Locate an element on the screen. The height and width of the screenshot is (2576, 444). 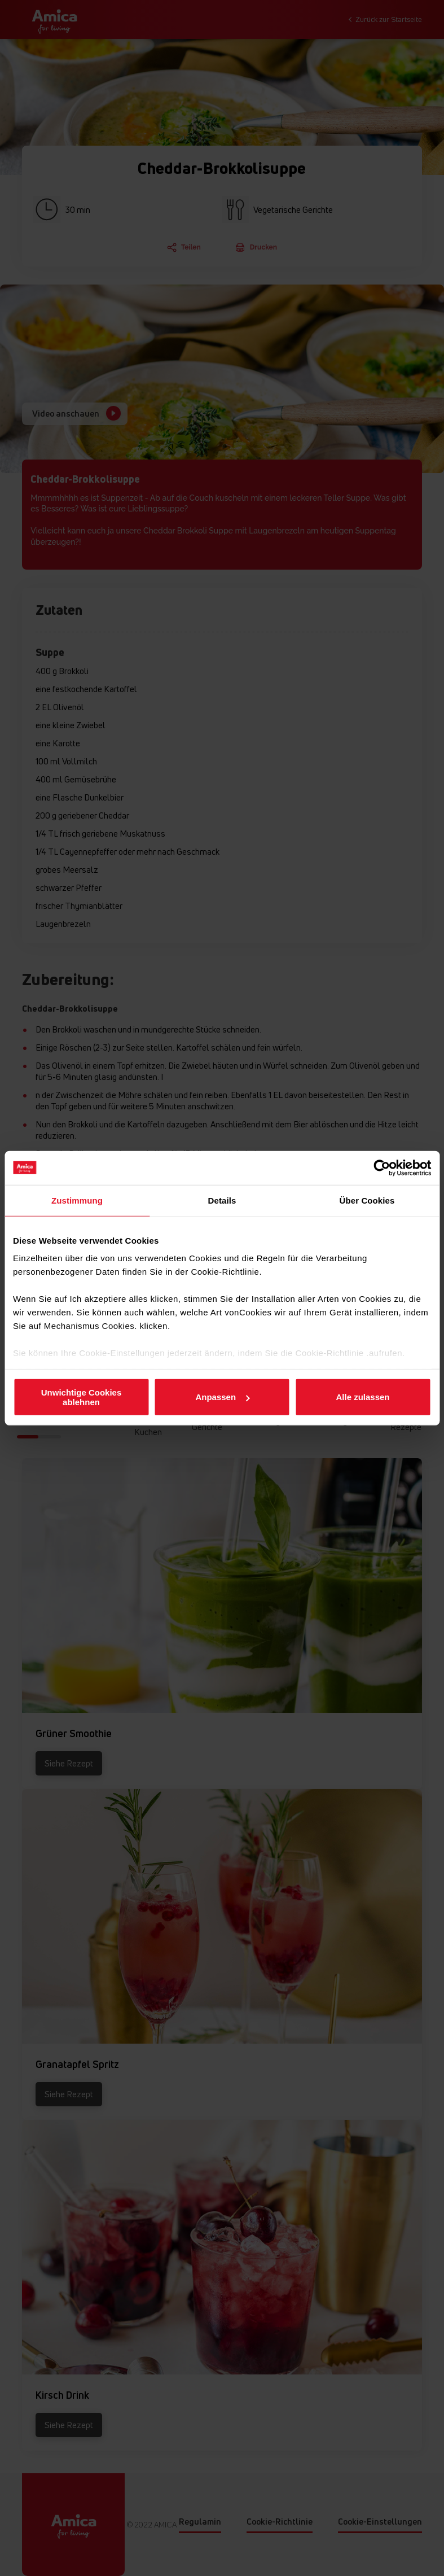
Unwichtige Cookies ablehnen is located at coordinates (81, 1396).